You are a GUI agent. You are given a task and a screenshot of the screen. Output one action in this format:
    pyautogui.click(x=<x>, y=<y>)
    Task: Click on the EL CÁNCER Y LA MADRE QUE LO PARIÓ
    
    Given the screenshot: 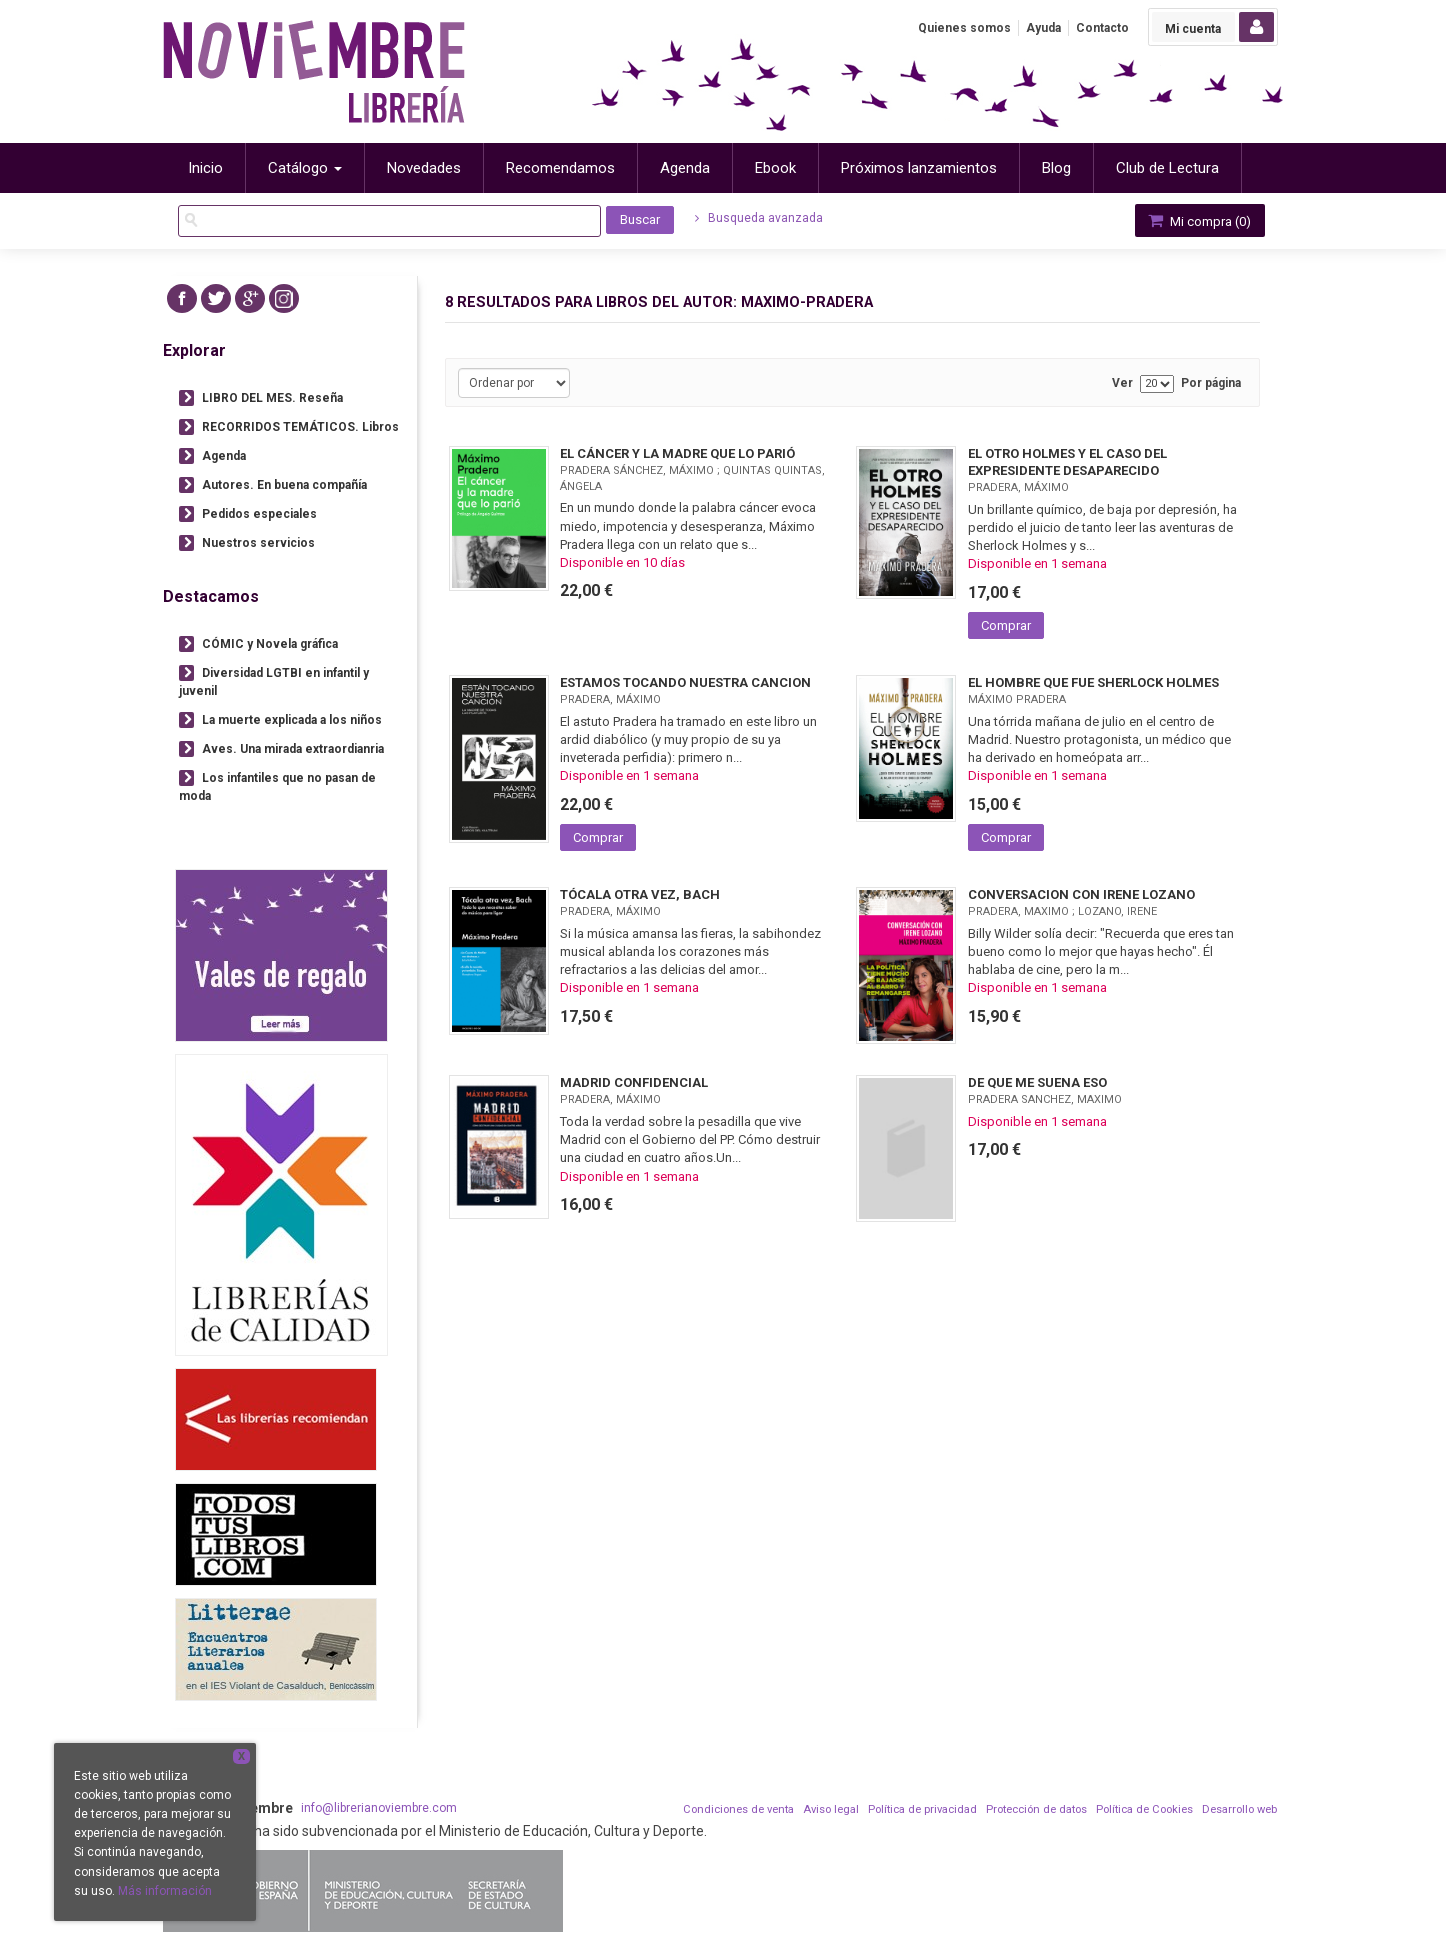 What is the action you would take?
    pyautogui.click(x=677, y=453)
    